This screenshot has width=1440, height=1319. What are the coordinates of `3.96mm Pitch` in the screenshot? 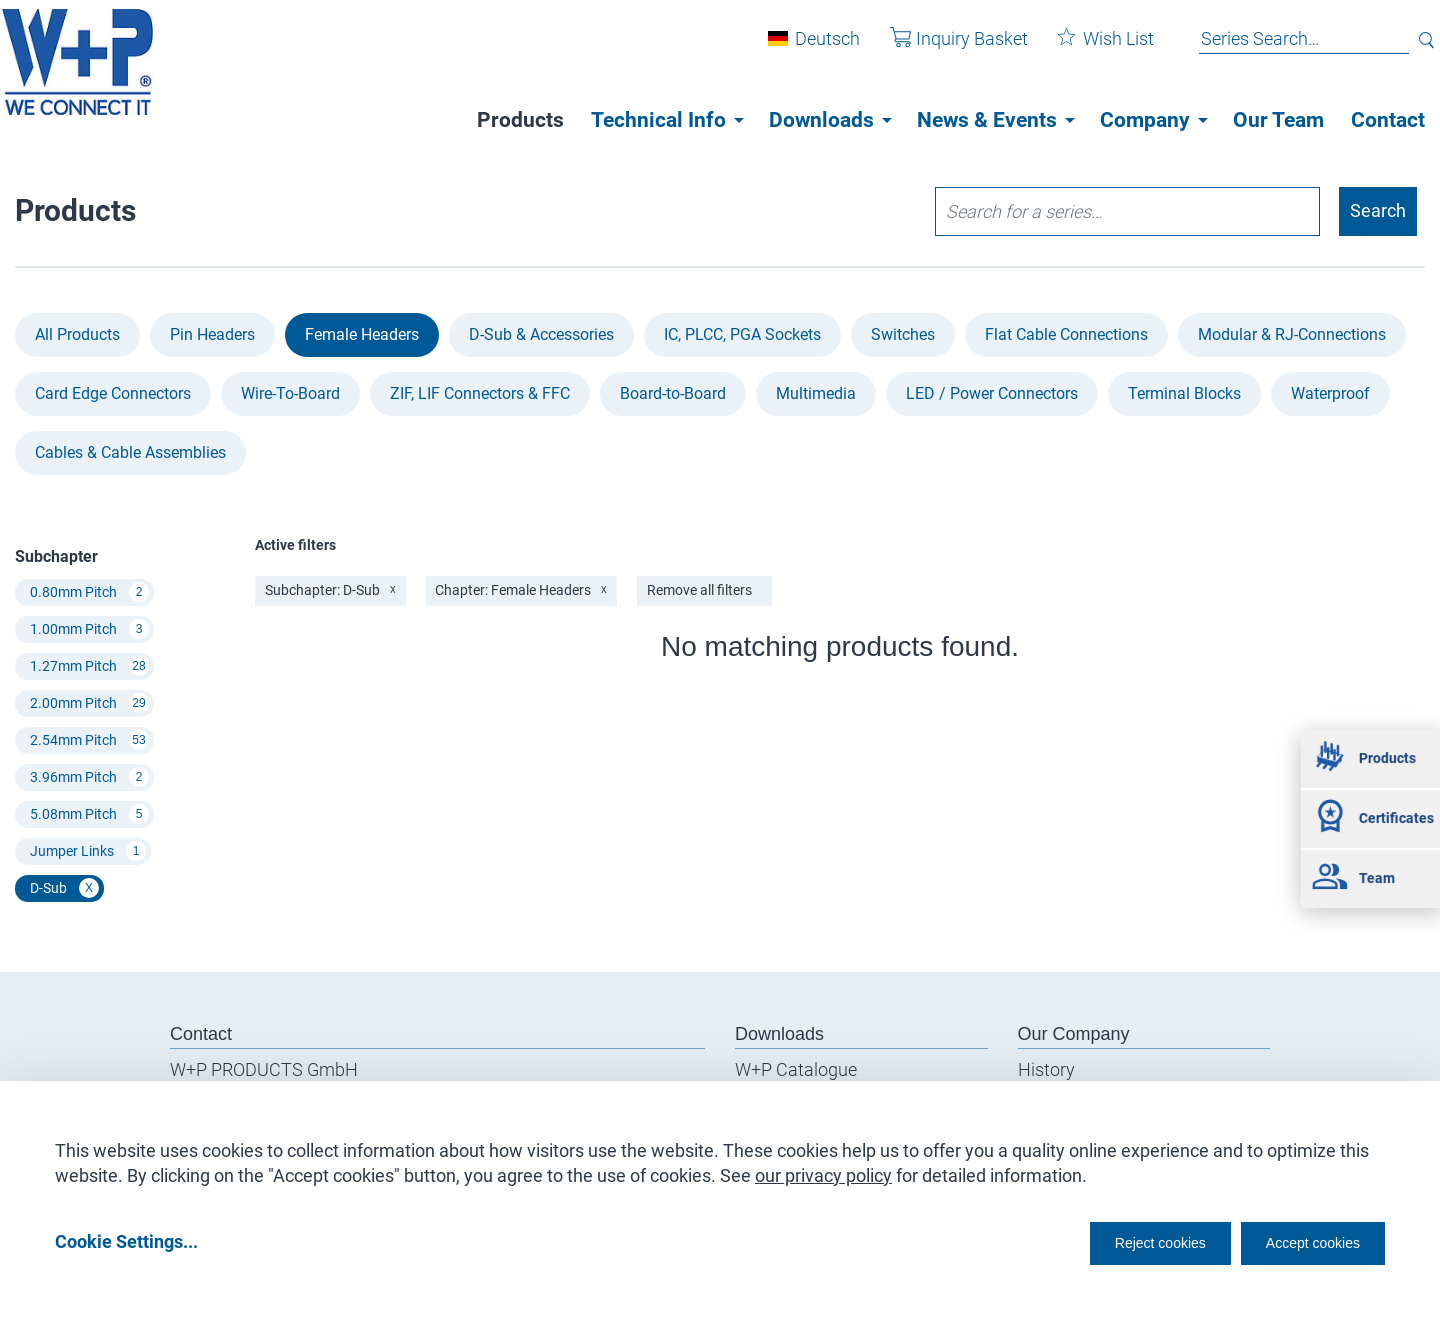 It's located at (89, 778).